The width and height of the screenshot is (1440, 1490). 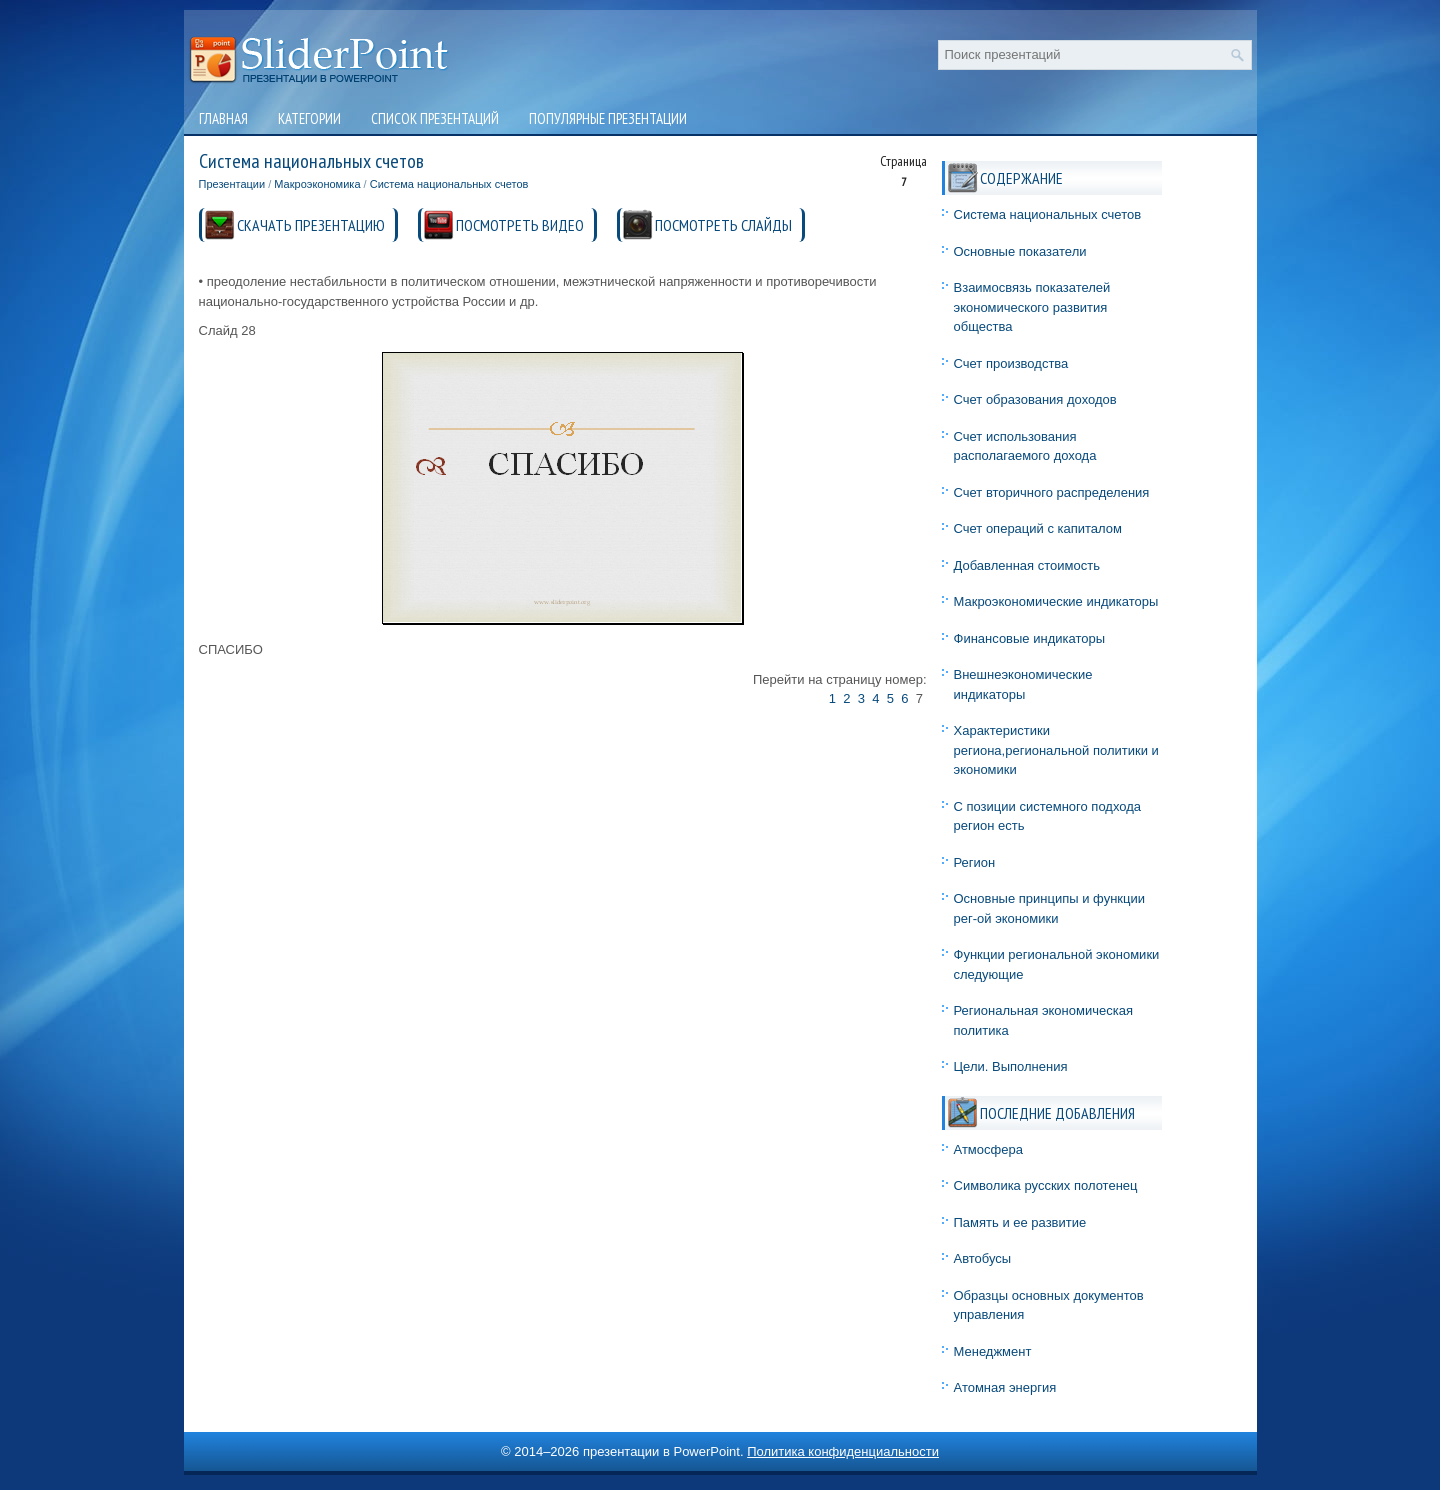 What do you see at coordinates (1030, 638) in the screenshot?
I see `Финансовые индикаторы` at bounding box center [1030, 638].